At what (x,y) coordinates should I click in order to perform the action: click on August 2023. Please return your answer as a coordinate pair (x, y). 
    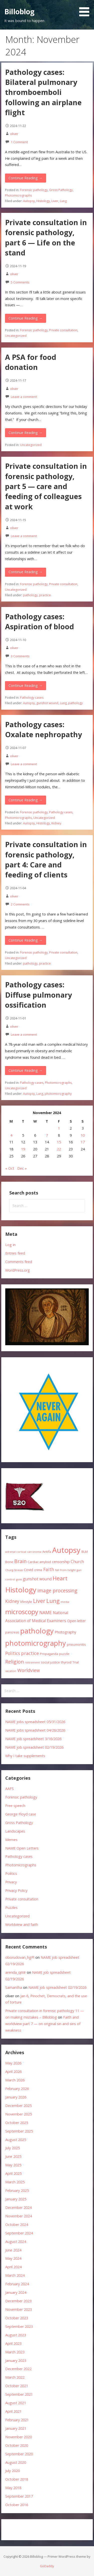
    Looking at the image, I should click on (15, 2335).